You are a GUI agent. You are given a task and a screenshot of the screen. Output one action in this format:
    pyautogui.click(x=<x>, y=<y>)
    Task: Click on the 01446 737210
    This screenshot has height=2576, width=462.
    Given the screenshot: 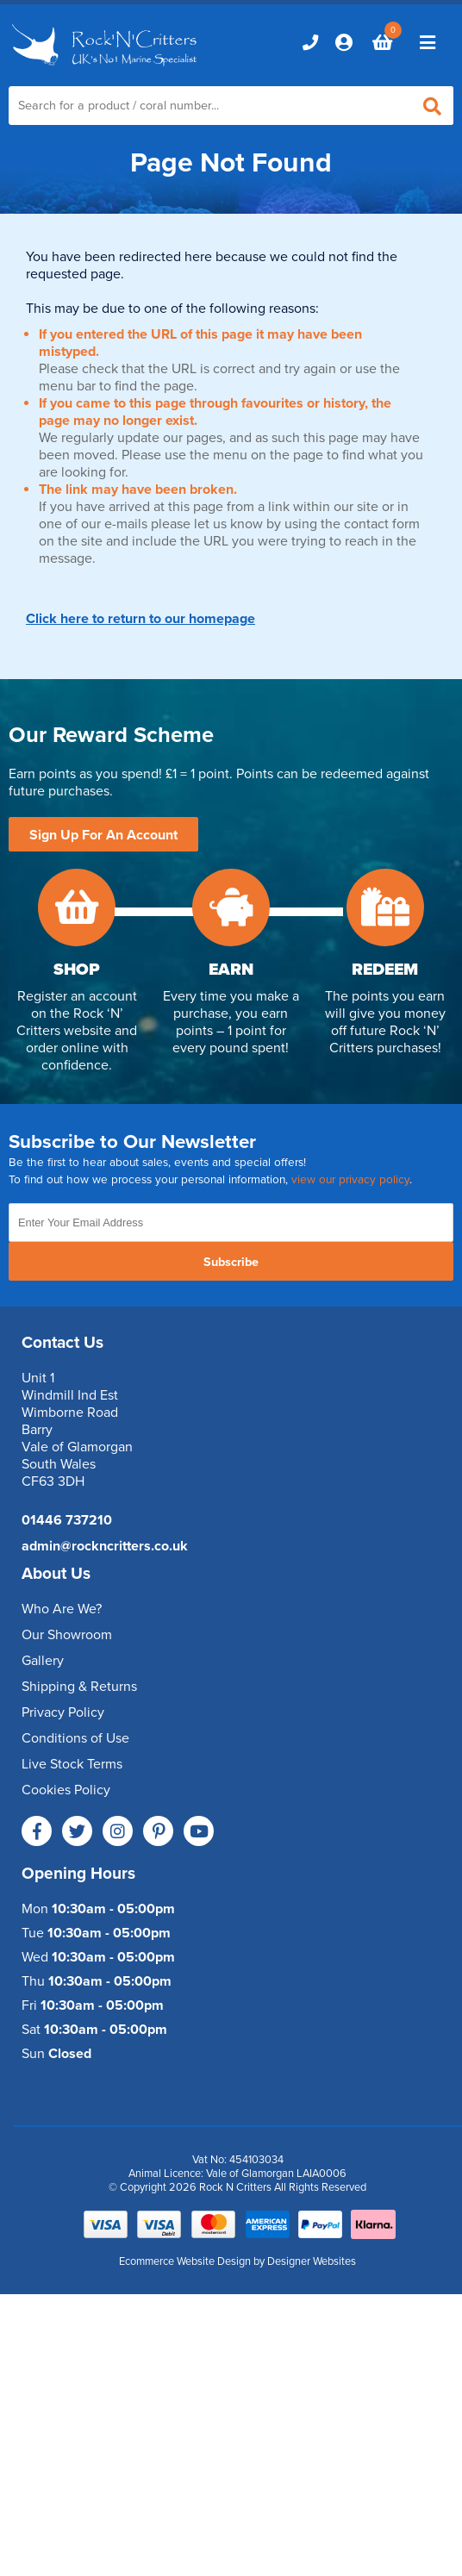 What is the action you would take?
    pyautogui.click(x=67, y=1520)
    